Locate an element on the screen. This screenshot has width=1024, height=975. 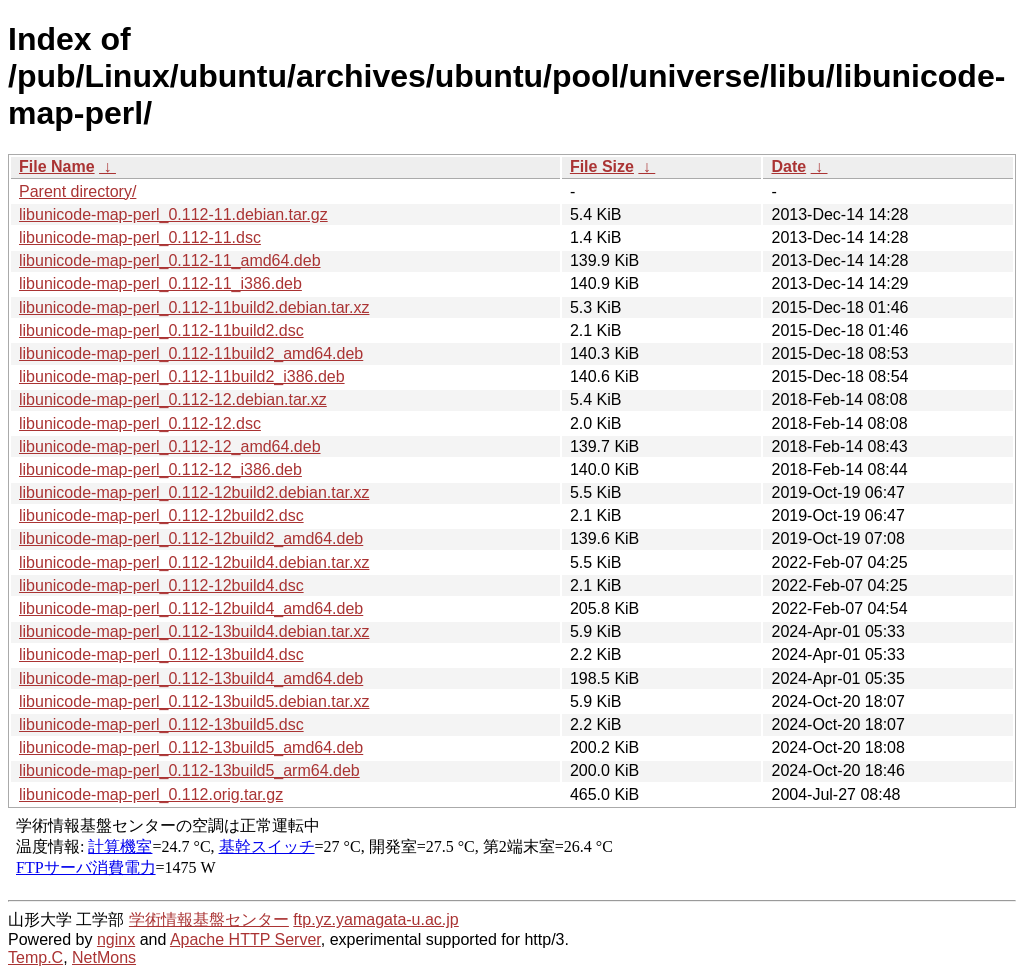
libunicode-map-perl_0.112-12.debian.tar.xz is located at coordinates (173, 399).